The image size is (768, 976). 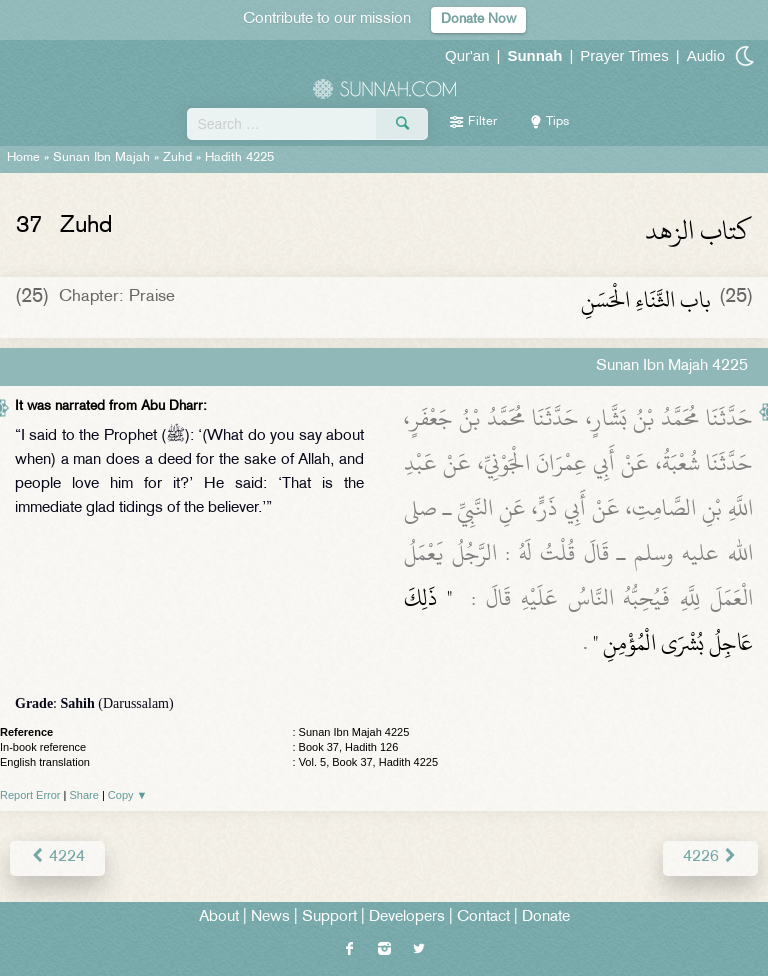 What do you see at coordinates (483, 917) in the screenshot?
I see `Contact` at bounding box center [483, 917].